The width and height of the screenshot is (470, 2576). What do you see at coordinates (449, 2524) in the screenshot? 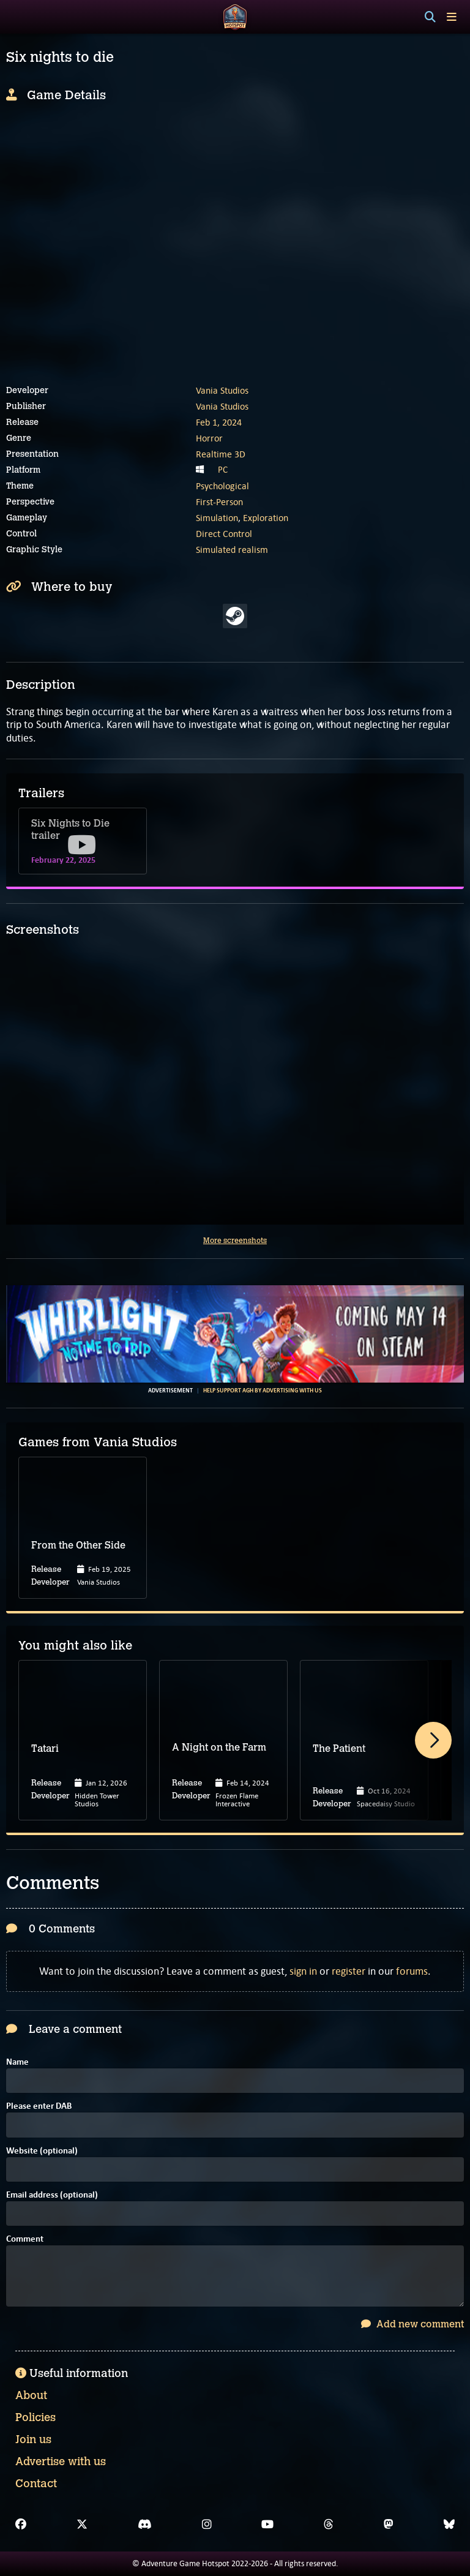
I see `[Bluesky]` at bounding box center [449, 2524].